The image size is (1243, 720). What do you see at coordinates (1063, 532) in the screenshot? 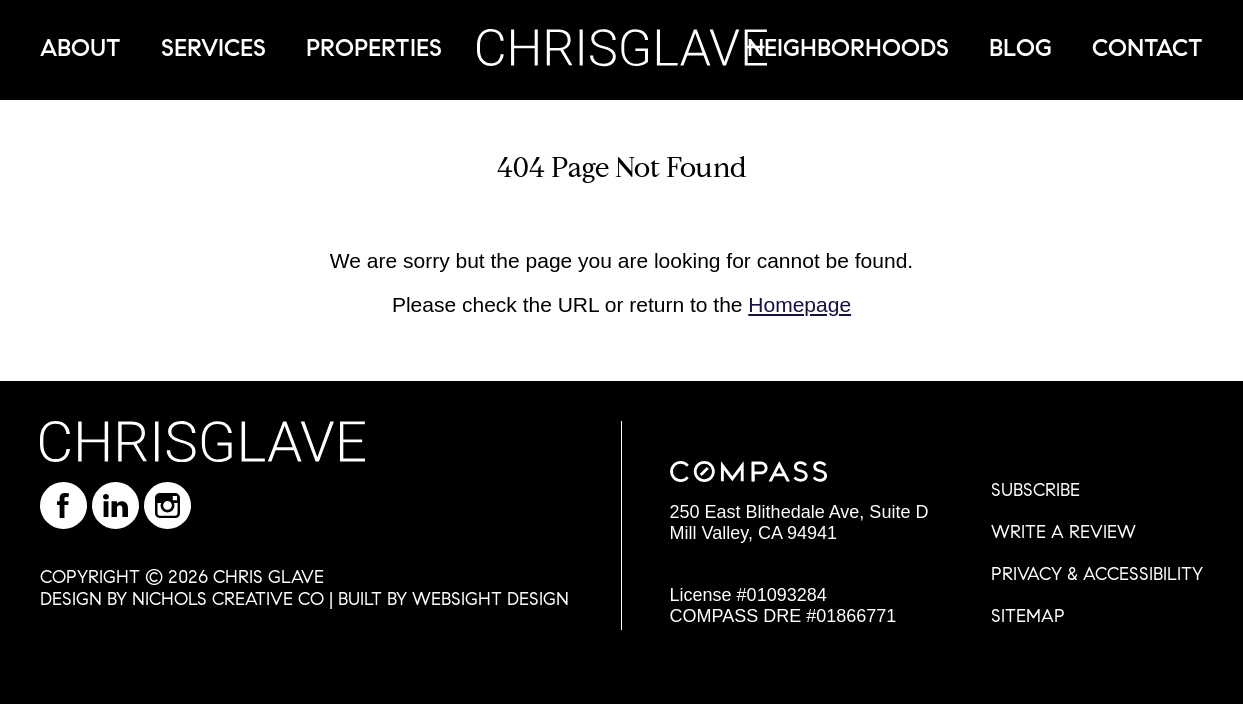
I see `WRITE A REVIEW` at bounding box center [1063, 532].